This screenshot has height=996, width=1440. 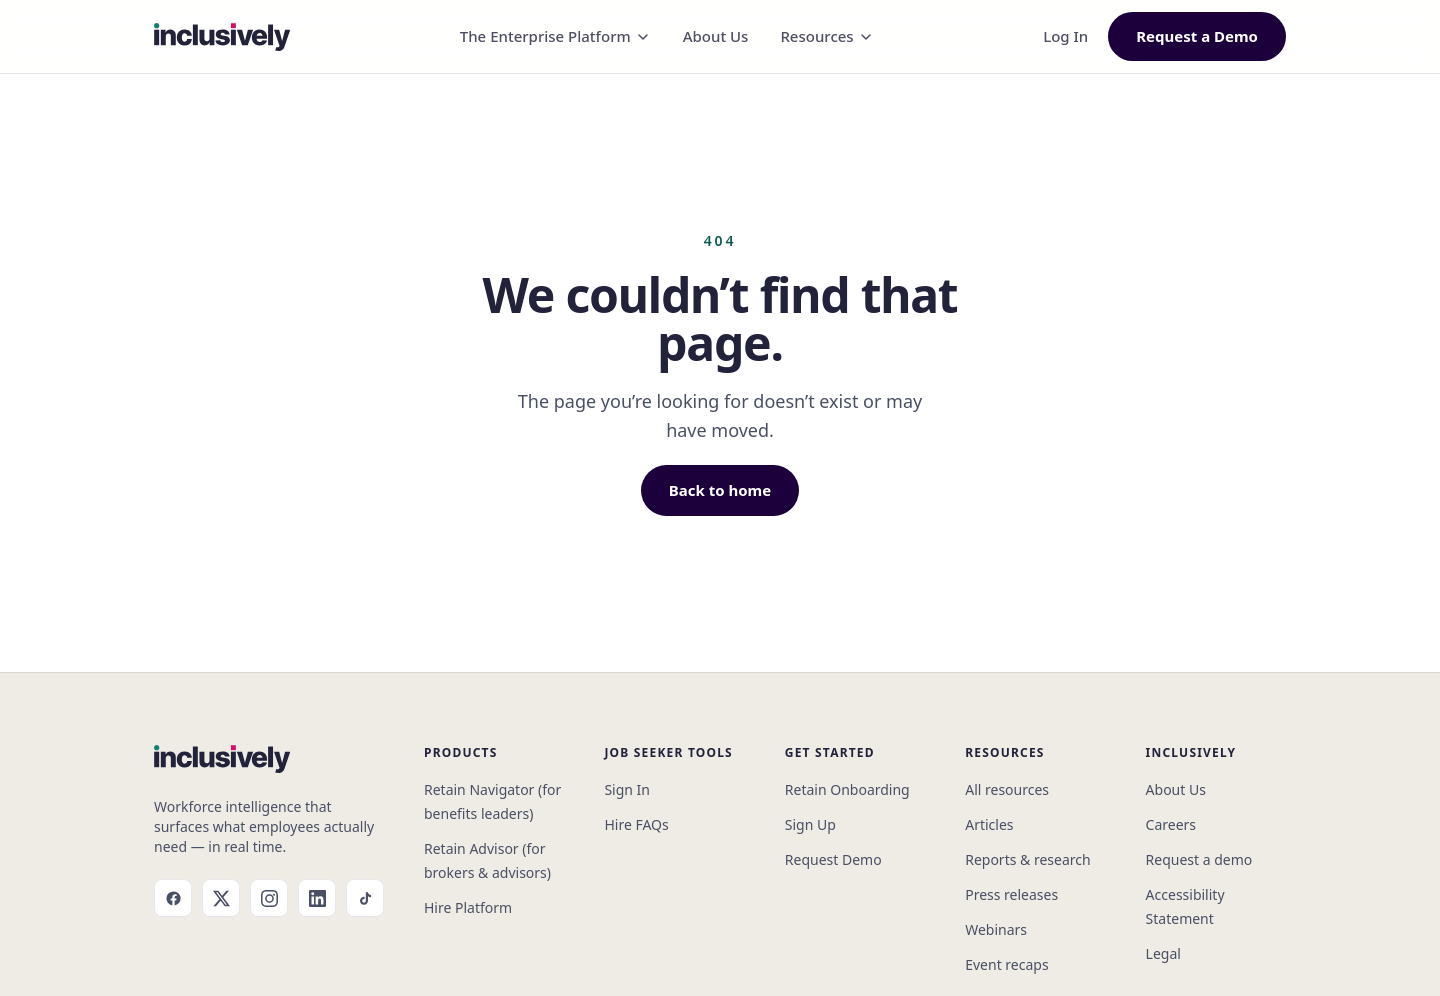 I want to click on Press releases, so click(x=1011, y=894).